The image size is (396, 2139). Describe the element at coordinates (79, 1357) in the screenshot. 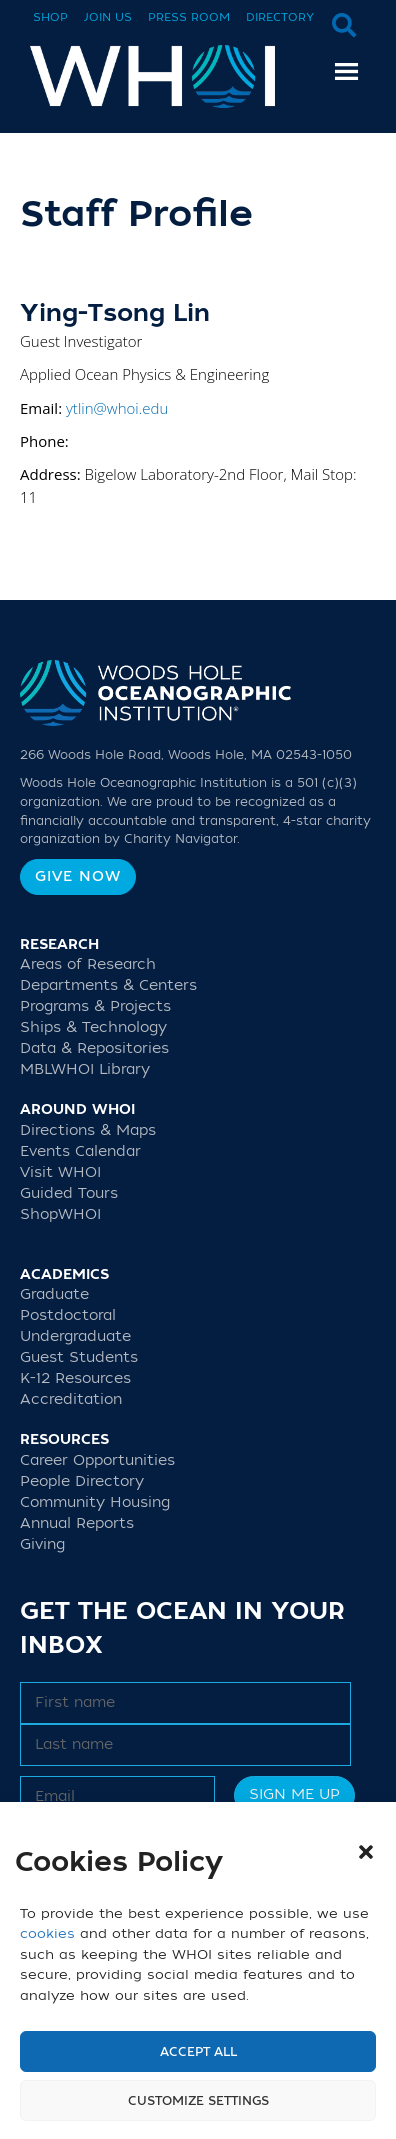

I see `Guest Students` at that location.